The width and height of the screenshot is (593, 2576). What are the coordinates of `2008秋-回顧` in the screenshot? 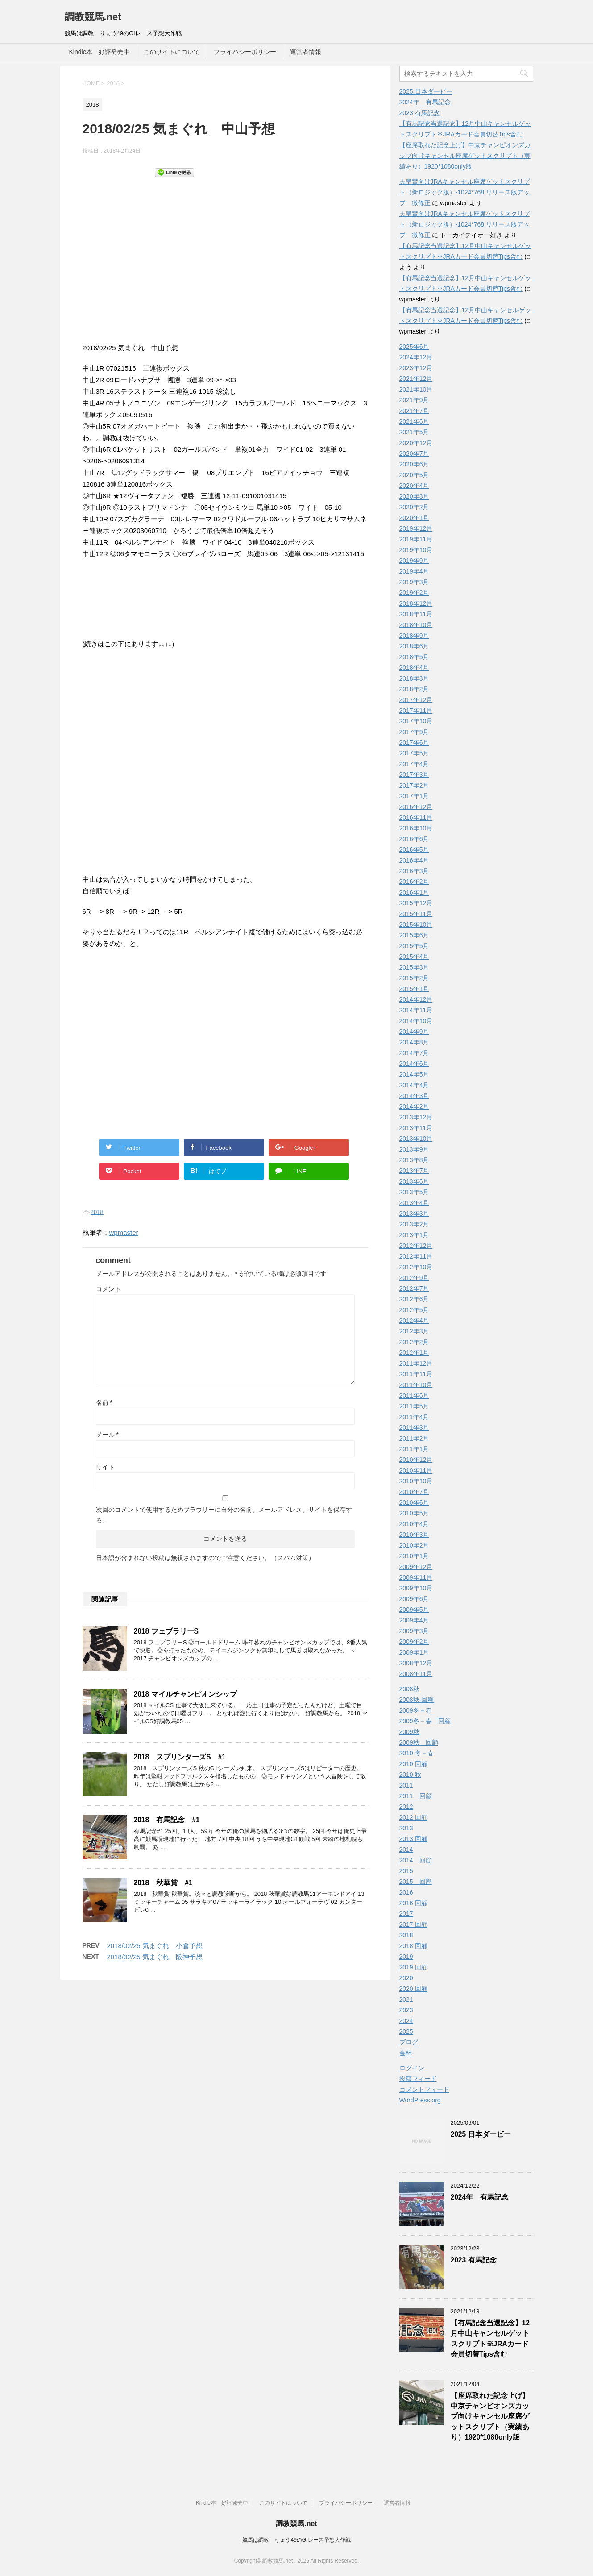 It's located at (416, 1699).